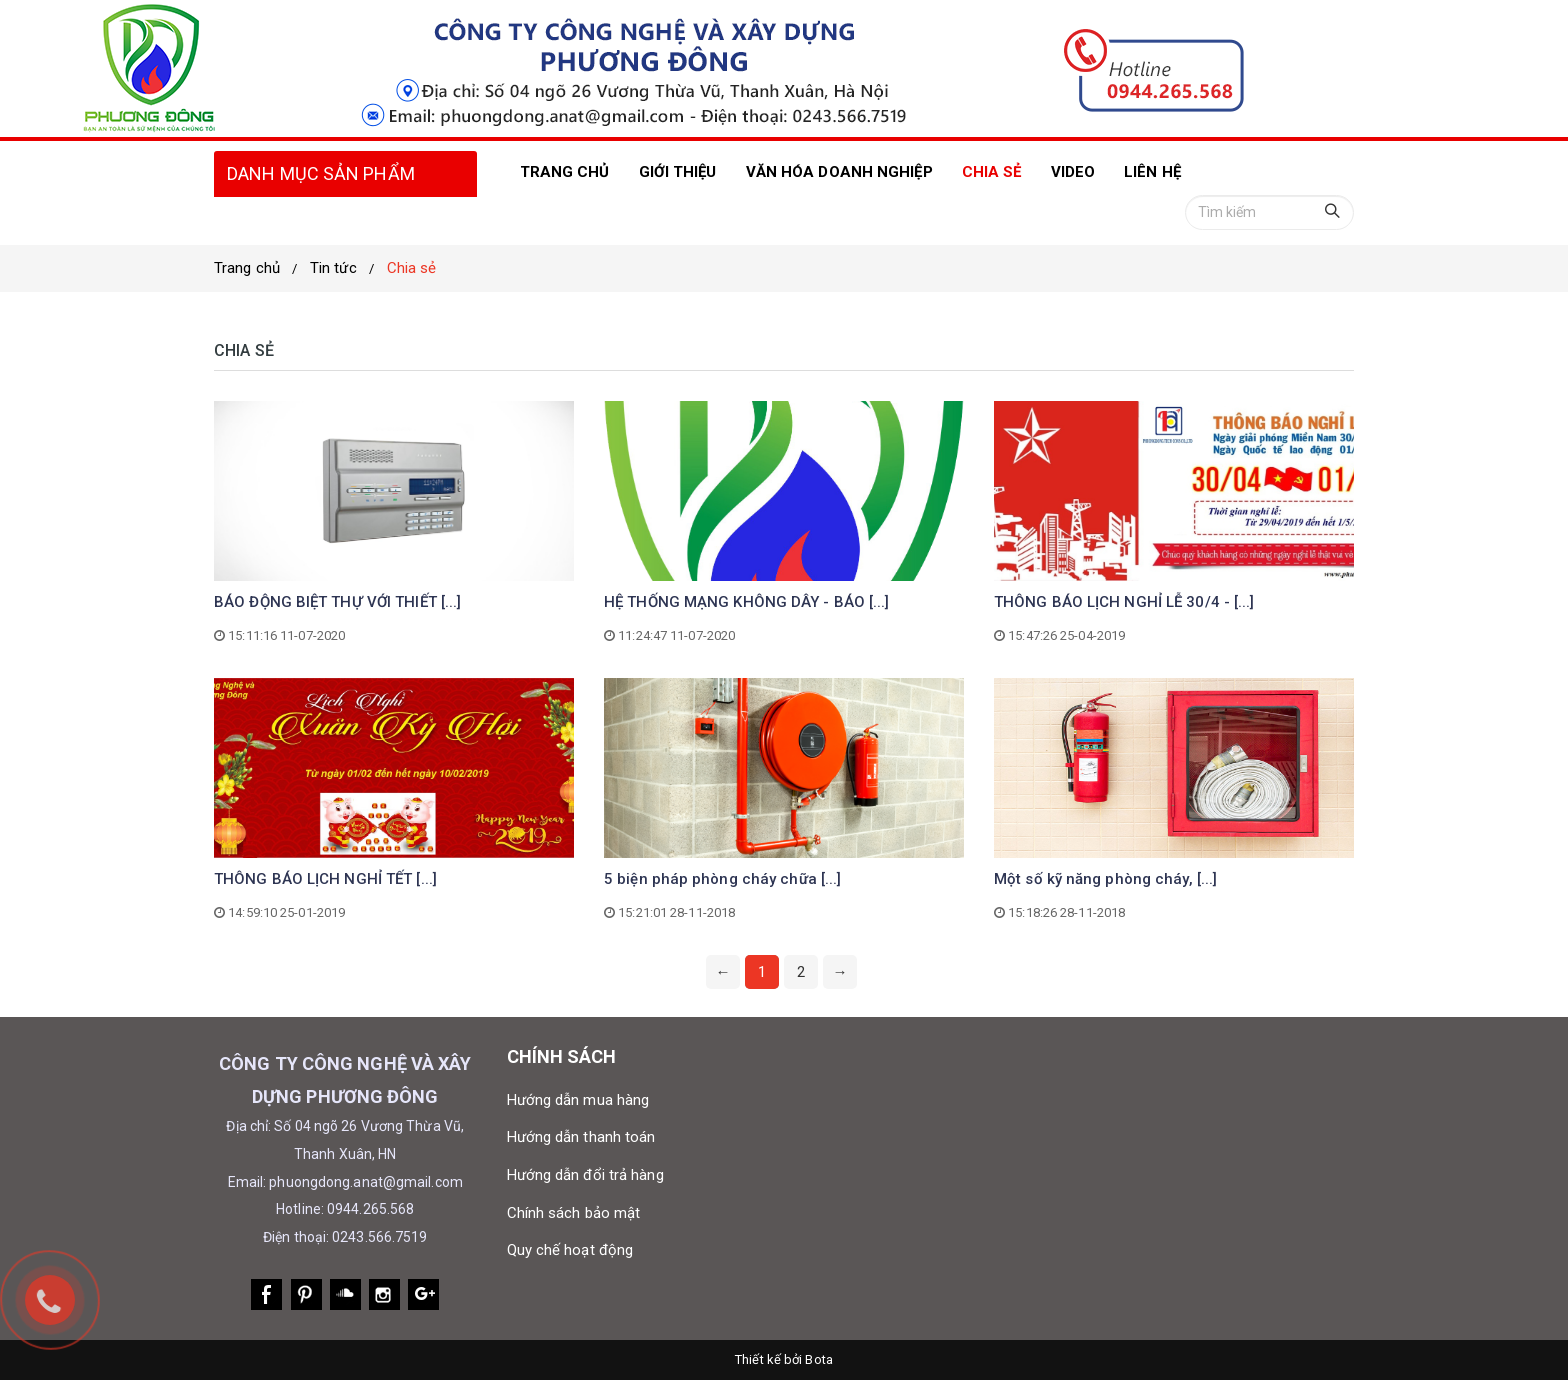 The image size is (1568, 1380). What do you see at coordinates (1105, 879) in the screenshot?
I see `Một số kỹ năng phòng cháy, [...]` at bounding box center [1105, 879].